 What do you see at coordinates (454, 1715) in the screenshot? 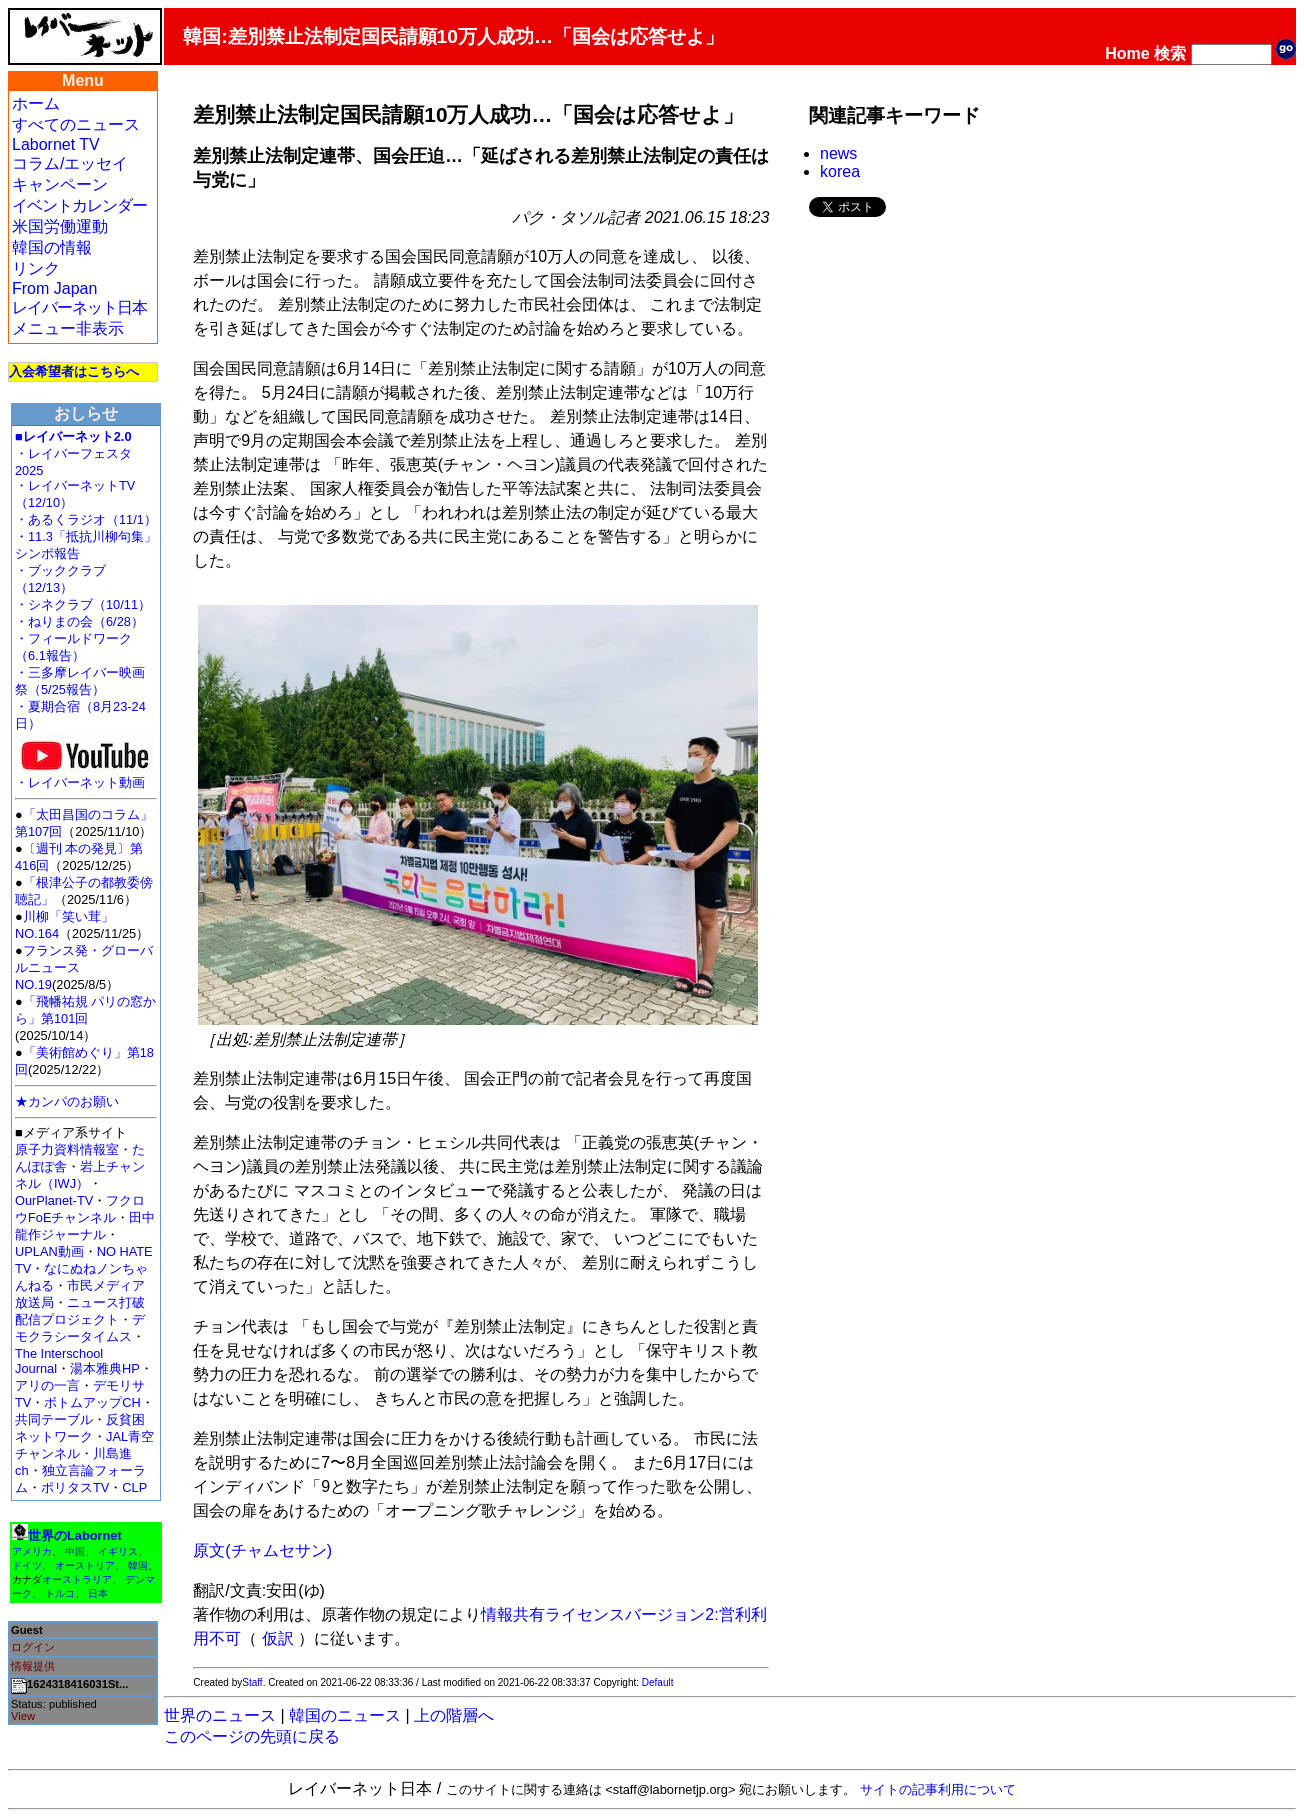
I see `上の階層へ` at bounding box center [454, 1715].